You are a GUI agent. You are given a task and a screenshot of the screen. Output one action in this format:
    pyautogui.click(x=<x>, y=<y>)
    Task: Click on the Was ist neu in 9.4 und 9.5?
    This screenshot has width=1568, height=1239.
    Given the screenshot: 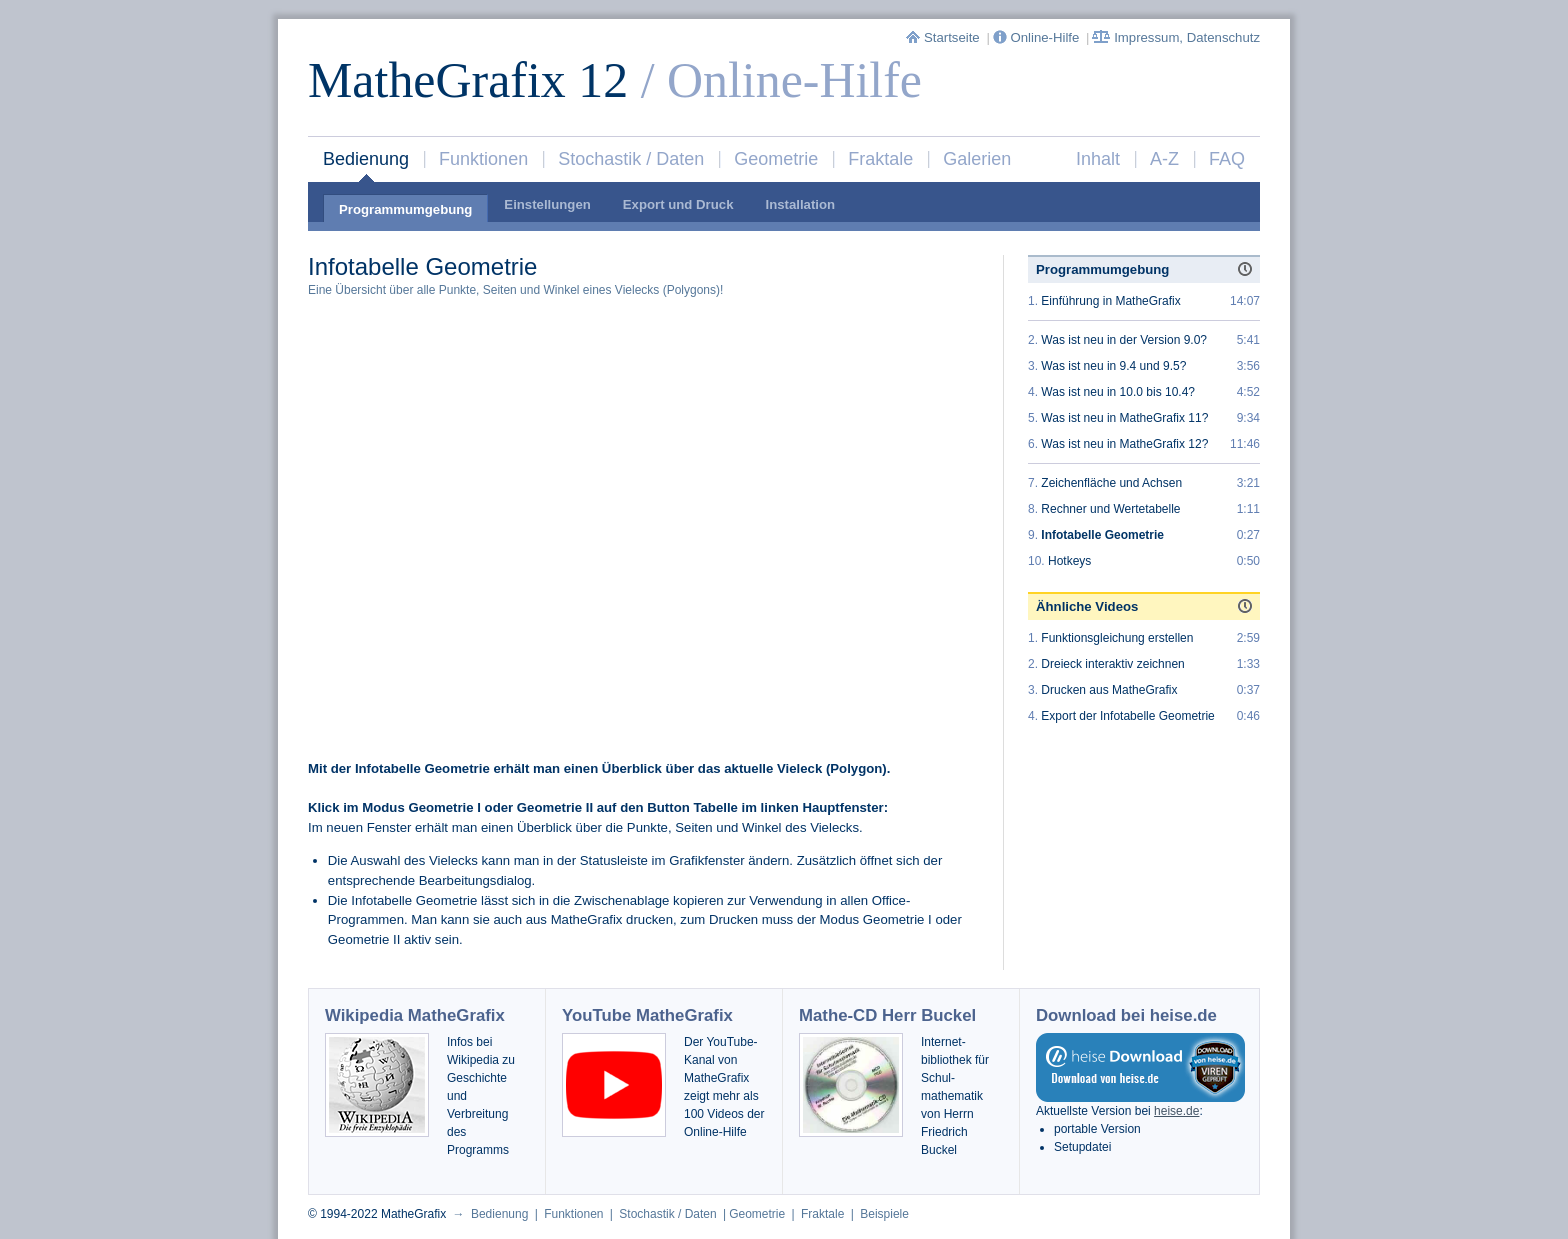 What is the action you would take?
    pyautogui.click(x=1113, y=366)
    